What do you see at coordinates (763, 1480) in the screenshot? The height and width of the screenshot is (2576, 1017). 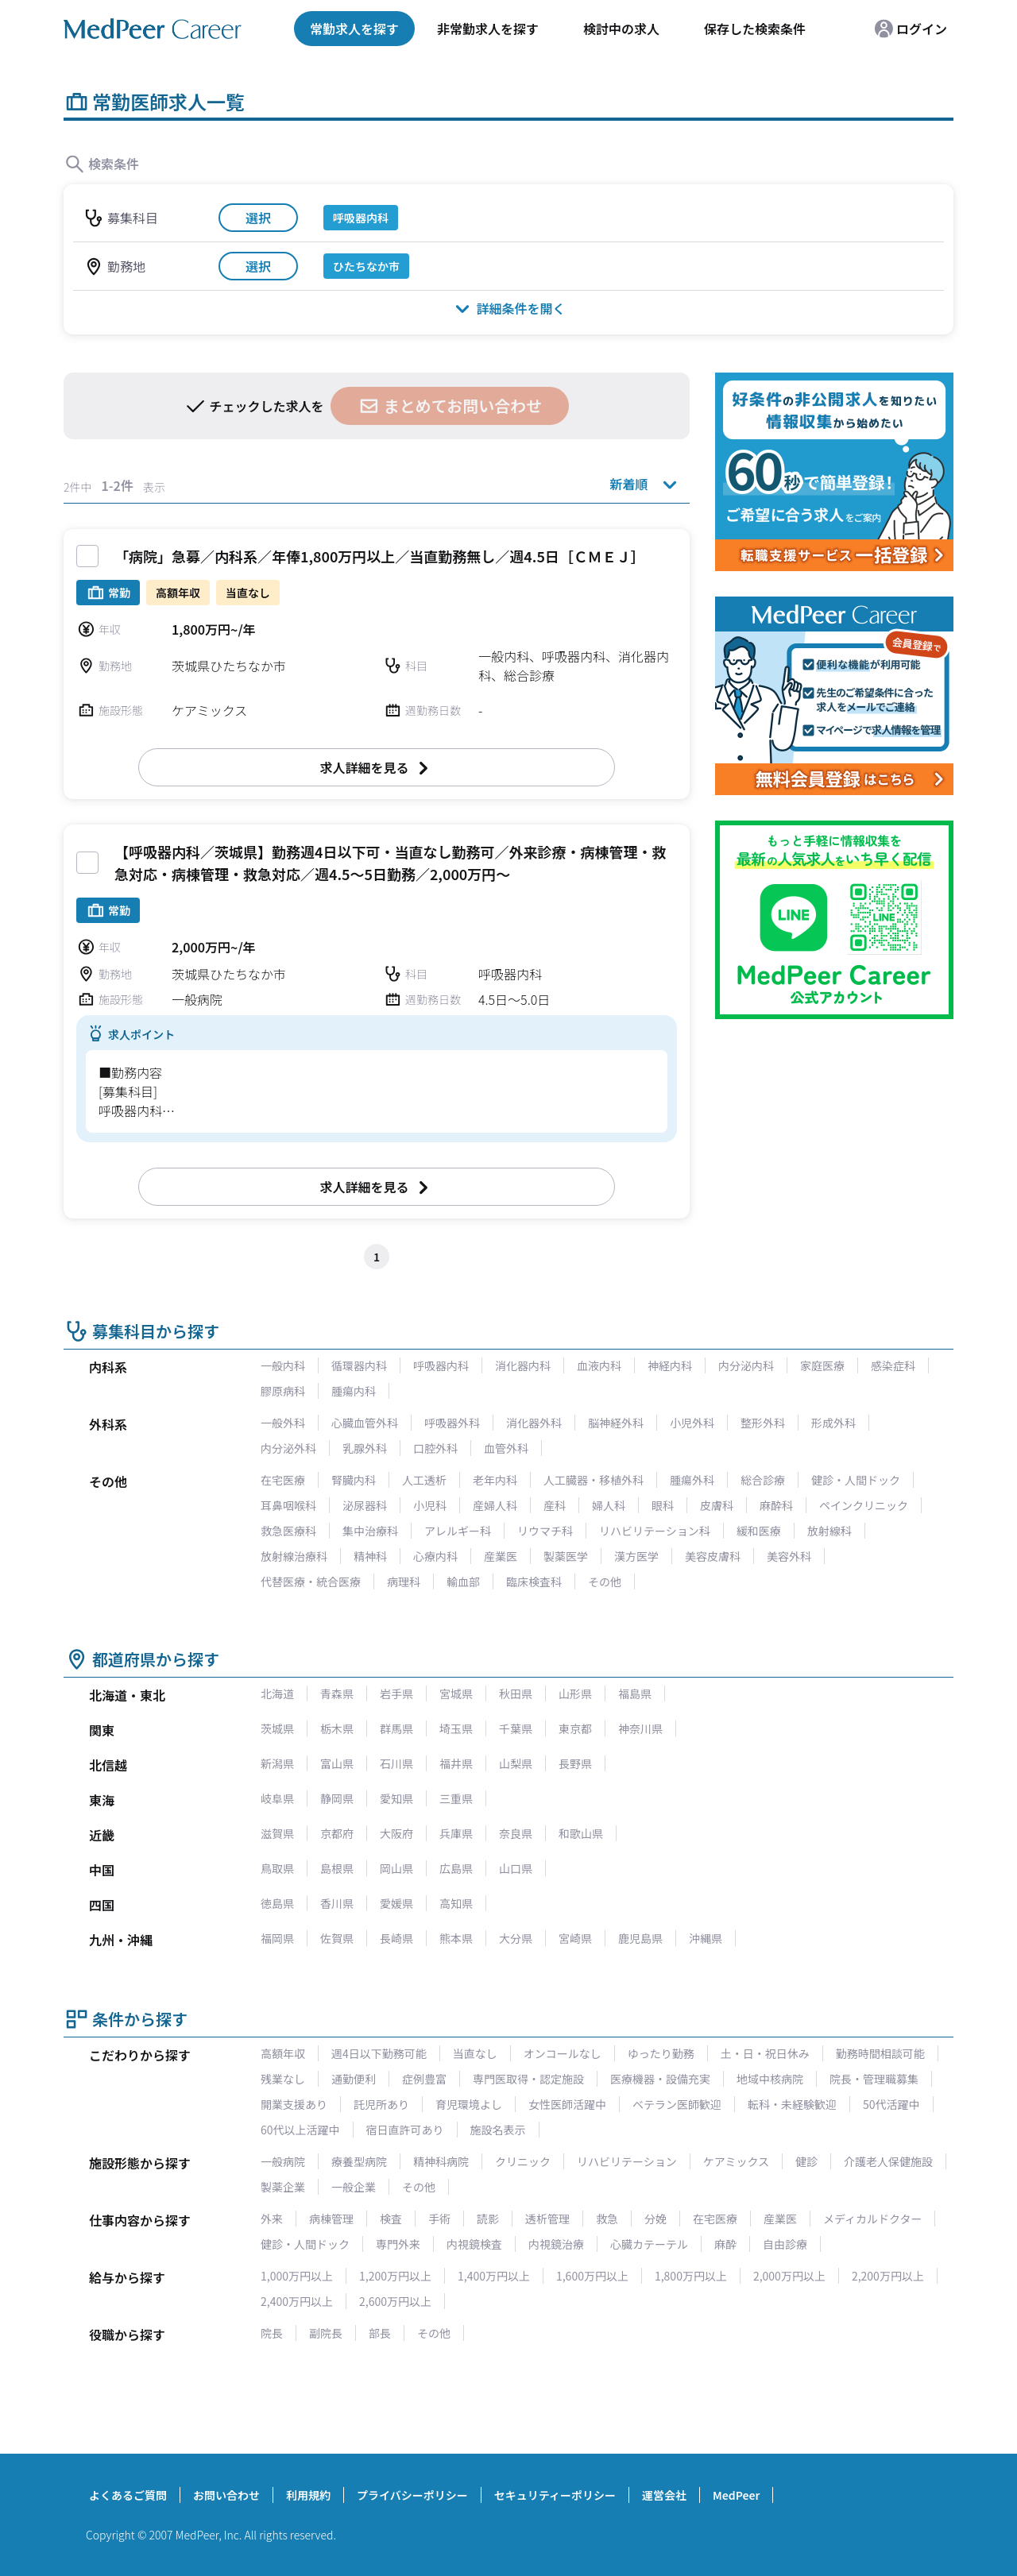 I see `総合診療` at bounding box center [763, 1480].